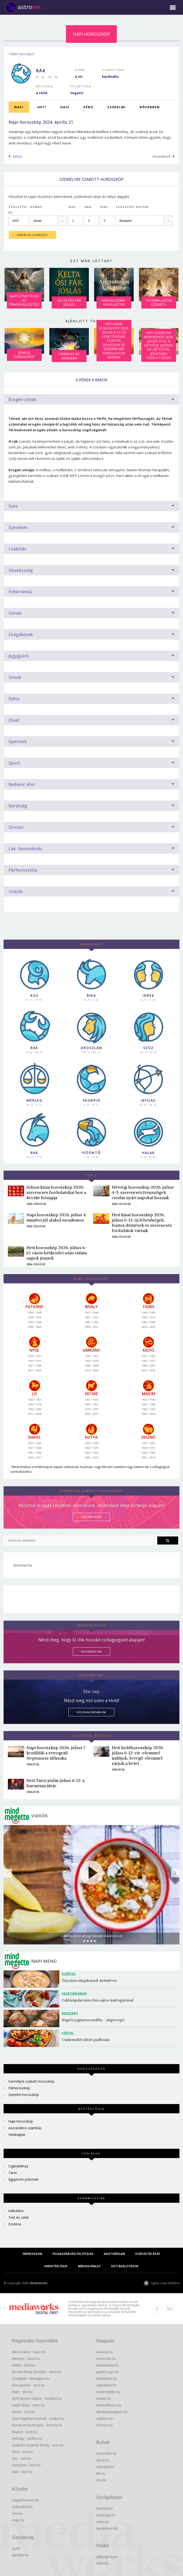 The image size is (183, 2576). Describe the element at coordinates (30, 2378) in the screenshot. I see `Csongrád - delmagyar.hu` at that location.